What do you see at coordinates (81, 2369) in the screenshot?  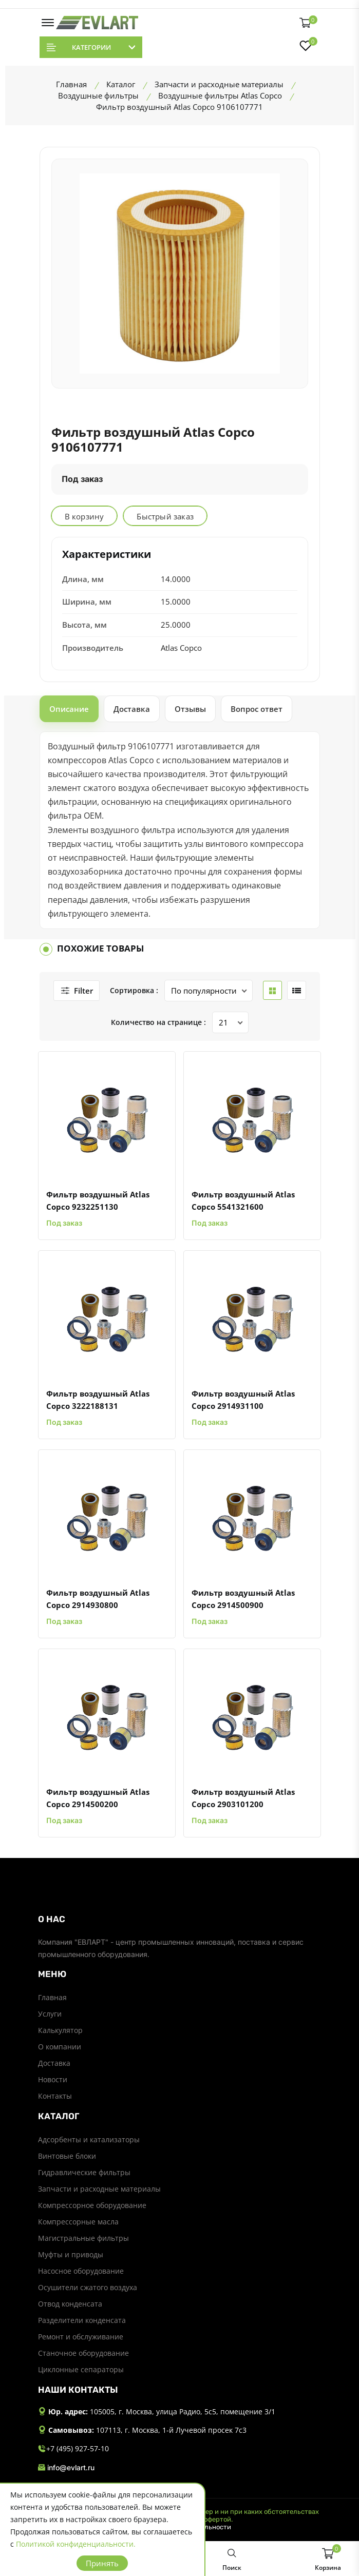 I see `Циклонные сепараторы` at bounding box center [81, 2369].